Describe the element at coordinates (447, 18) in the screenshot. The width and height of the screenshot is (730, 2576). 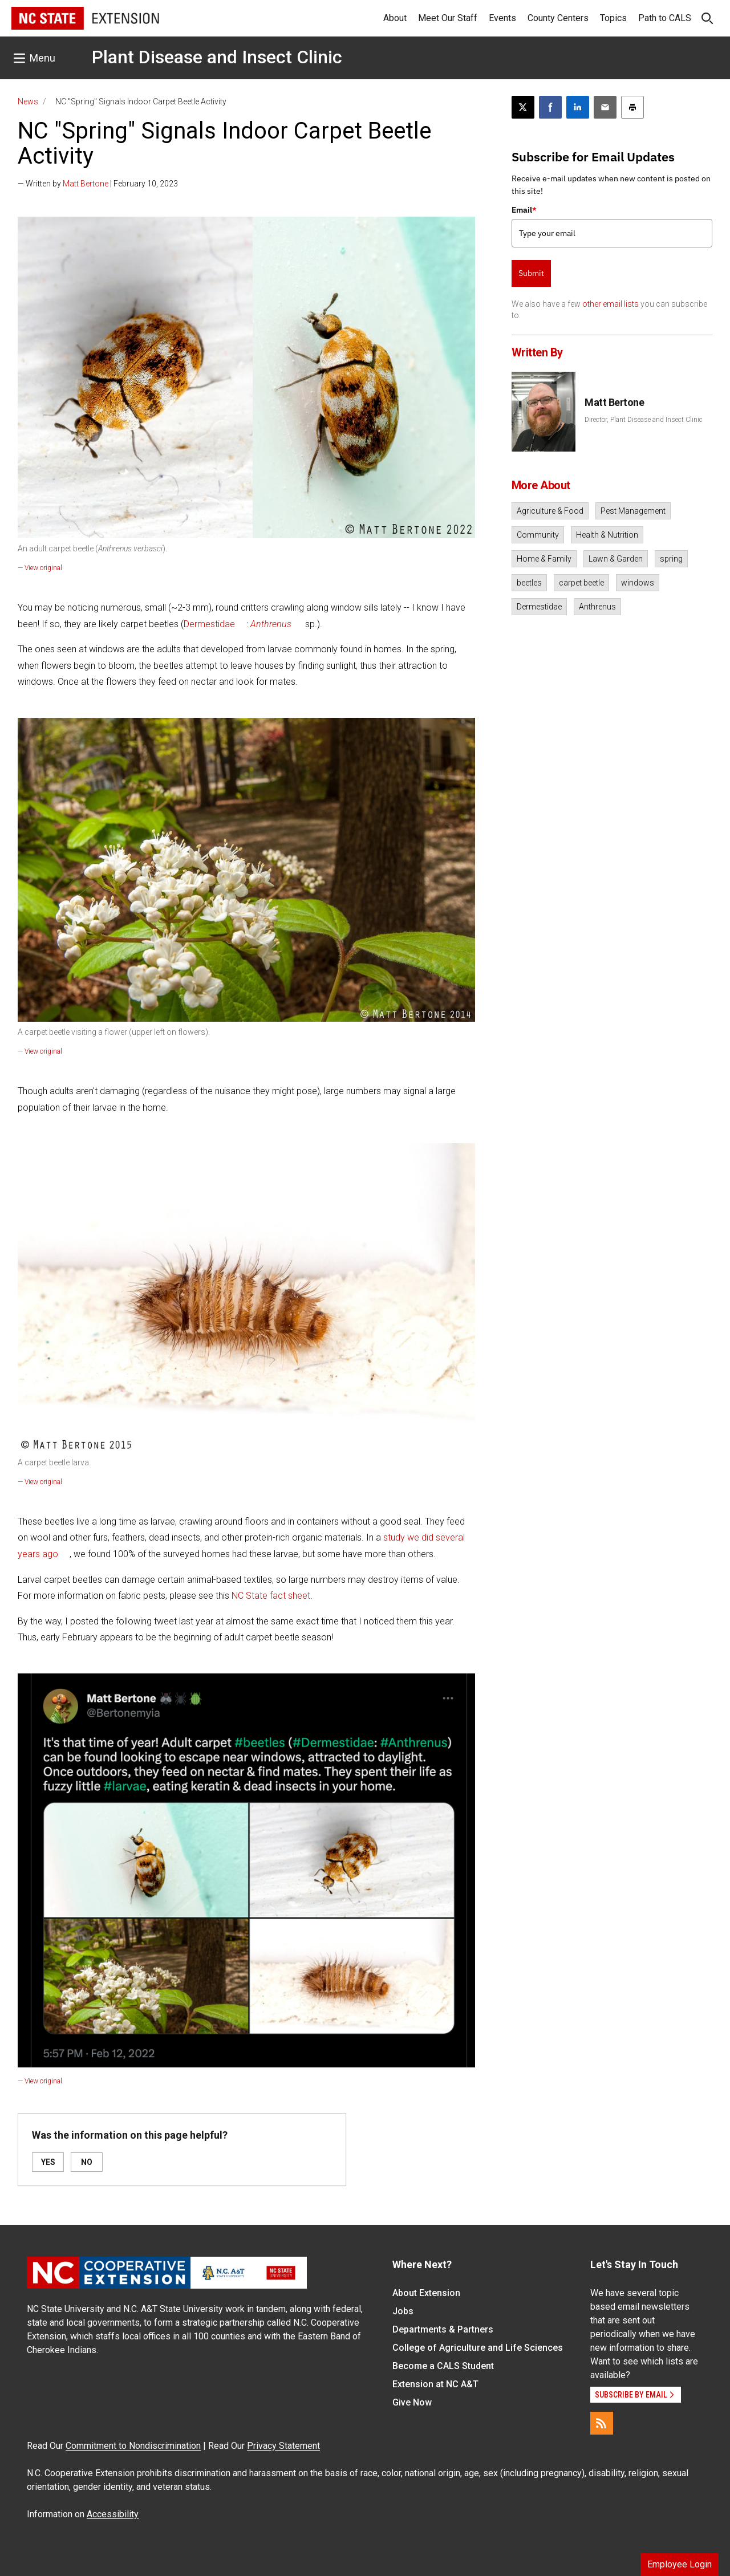
I see `Meet Our Staff` at that location.